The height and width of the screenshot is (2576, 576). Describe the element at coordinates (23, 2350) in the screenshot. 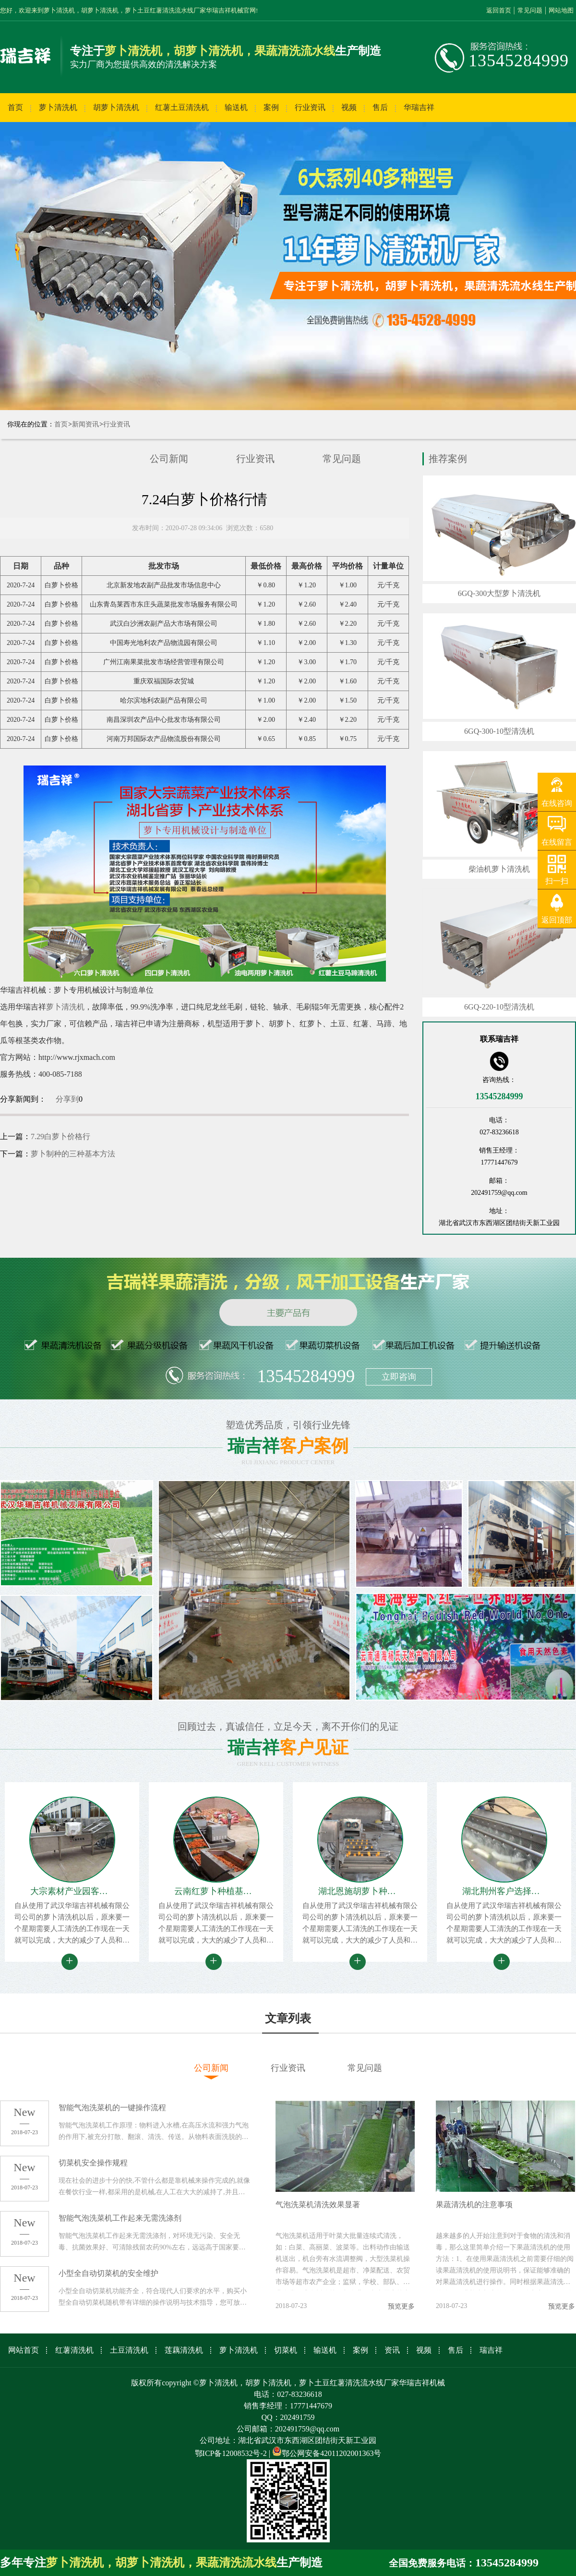

I see `网站首页` at that location.